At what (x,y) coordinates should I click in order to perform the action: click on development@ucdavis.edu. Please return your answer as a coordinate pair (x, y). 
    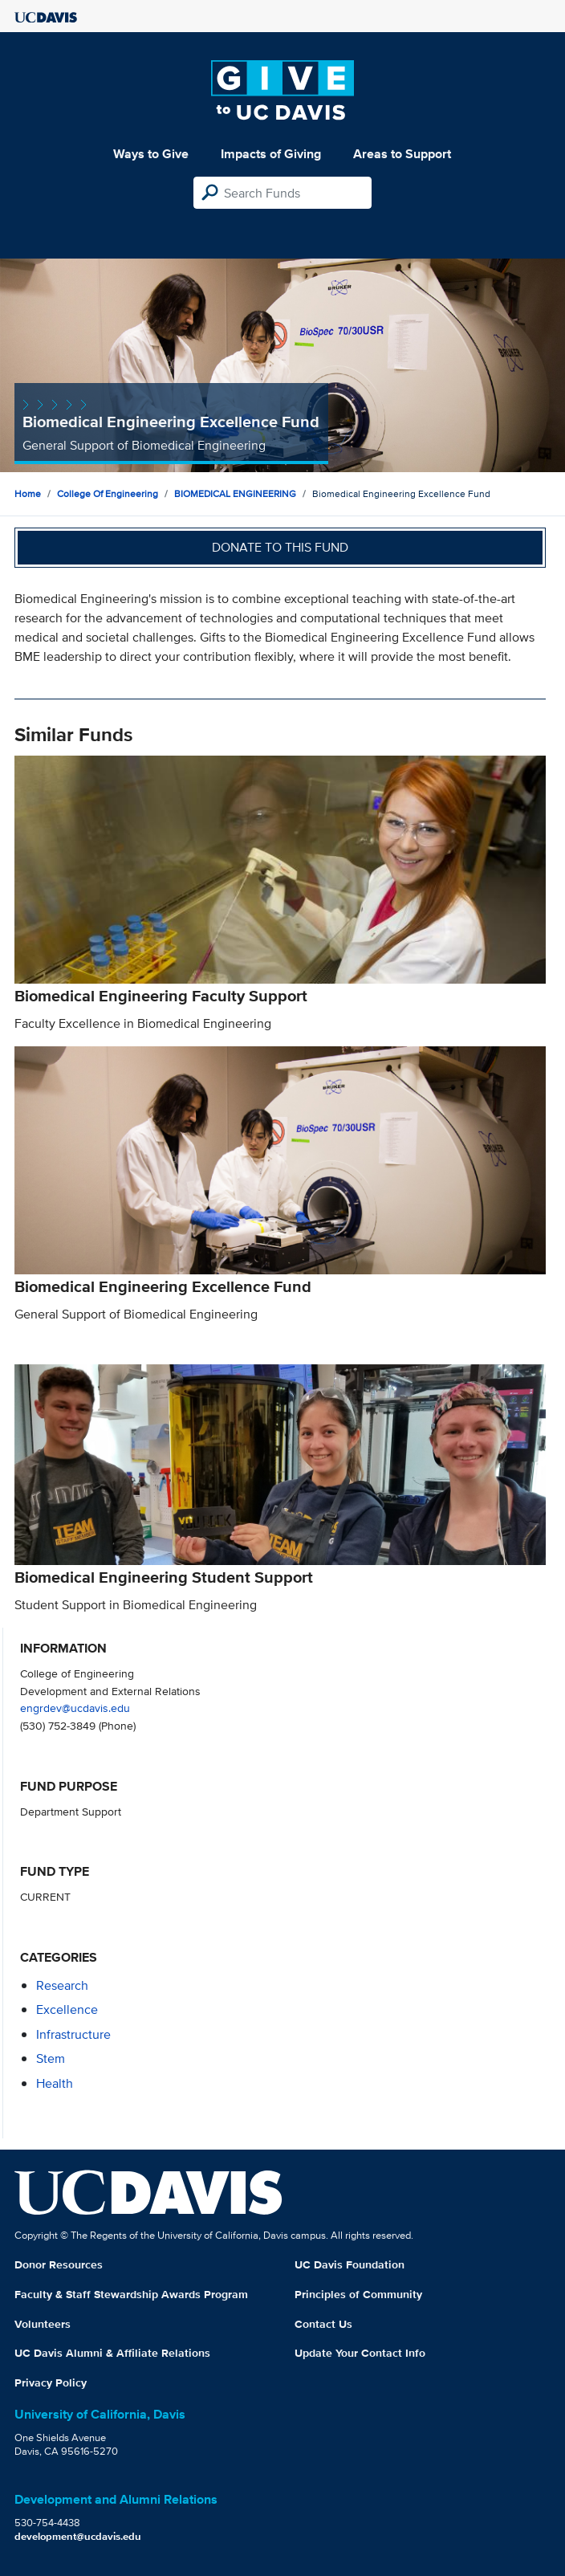
    Looking at the image, I should click on (77, 2536).